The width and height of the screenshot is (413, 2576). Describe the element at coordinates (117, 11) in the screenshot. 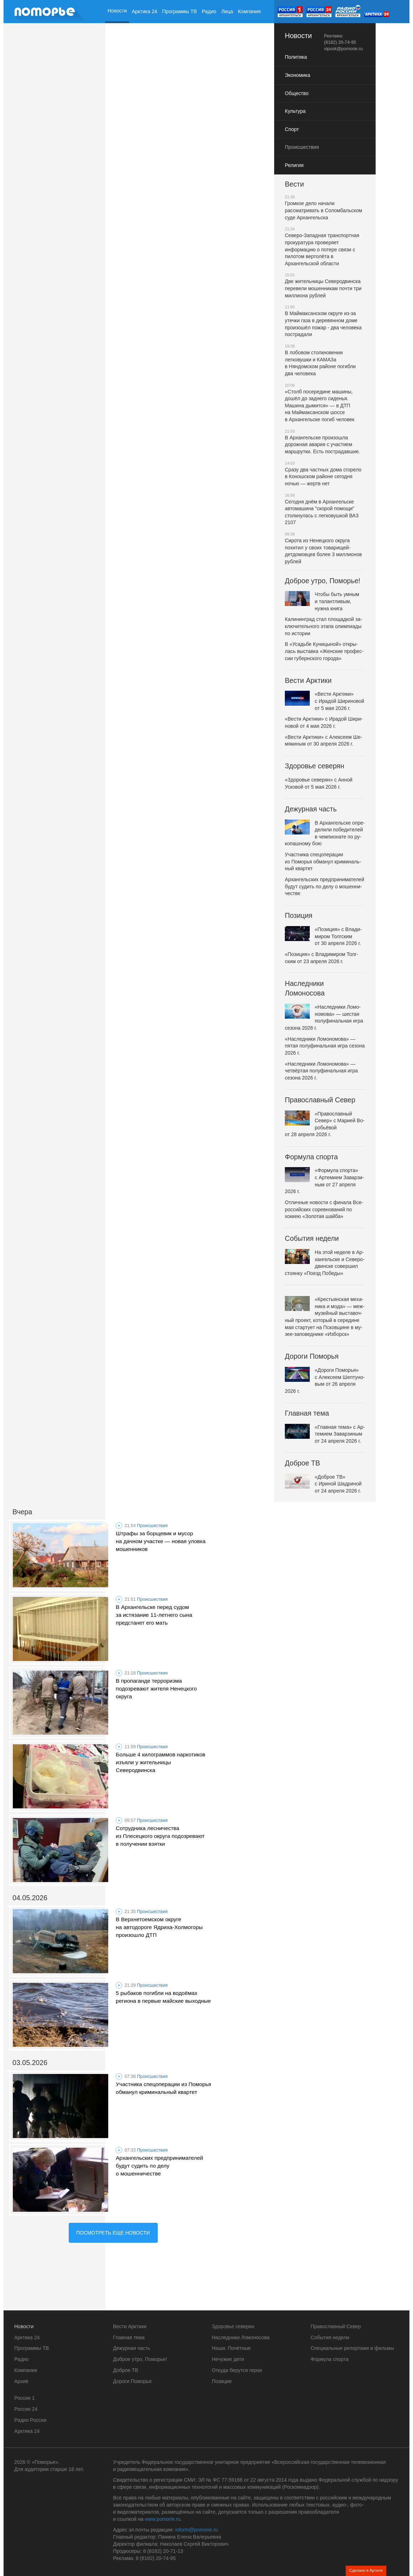

I see `Новости` at that location.